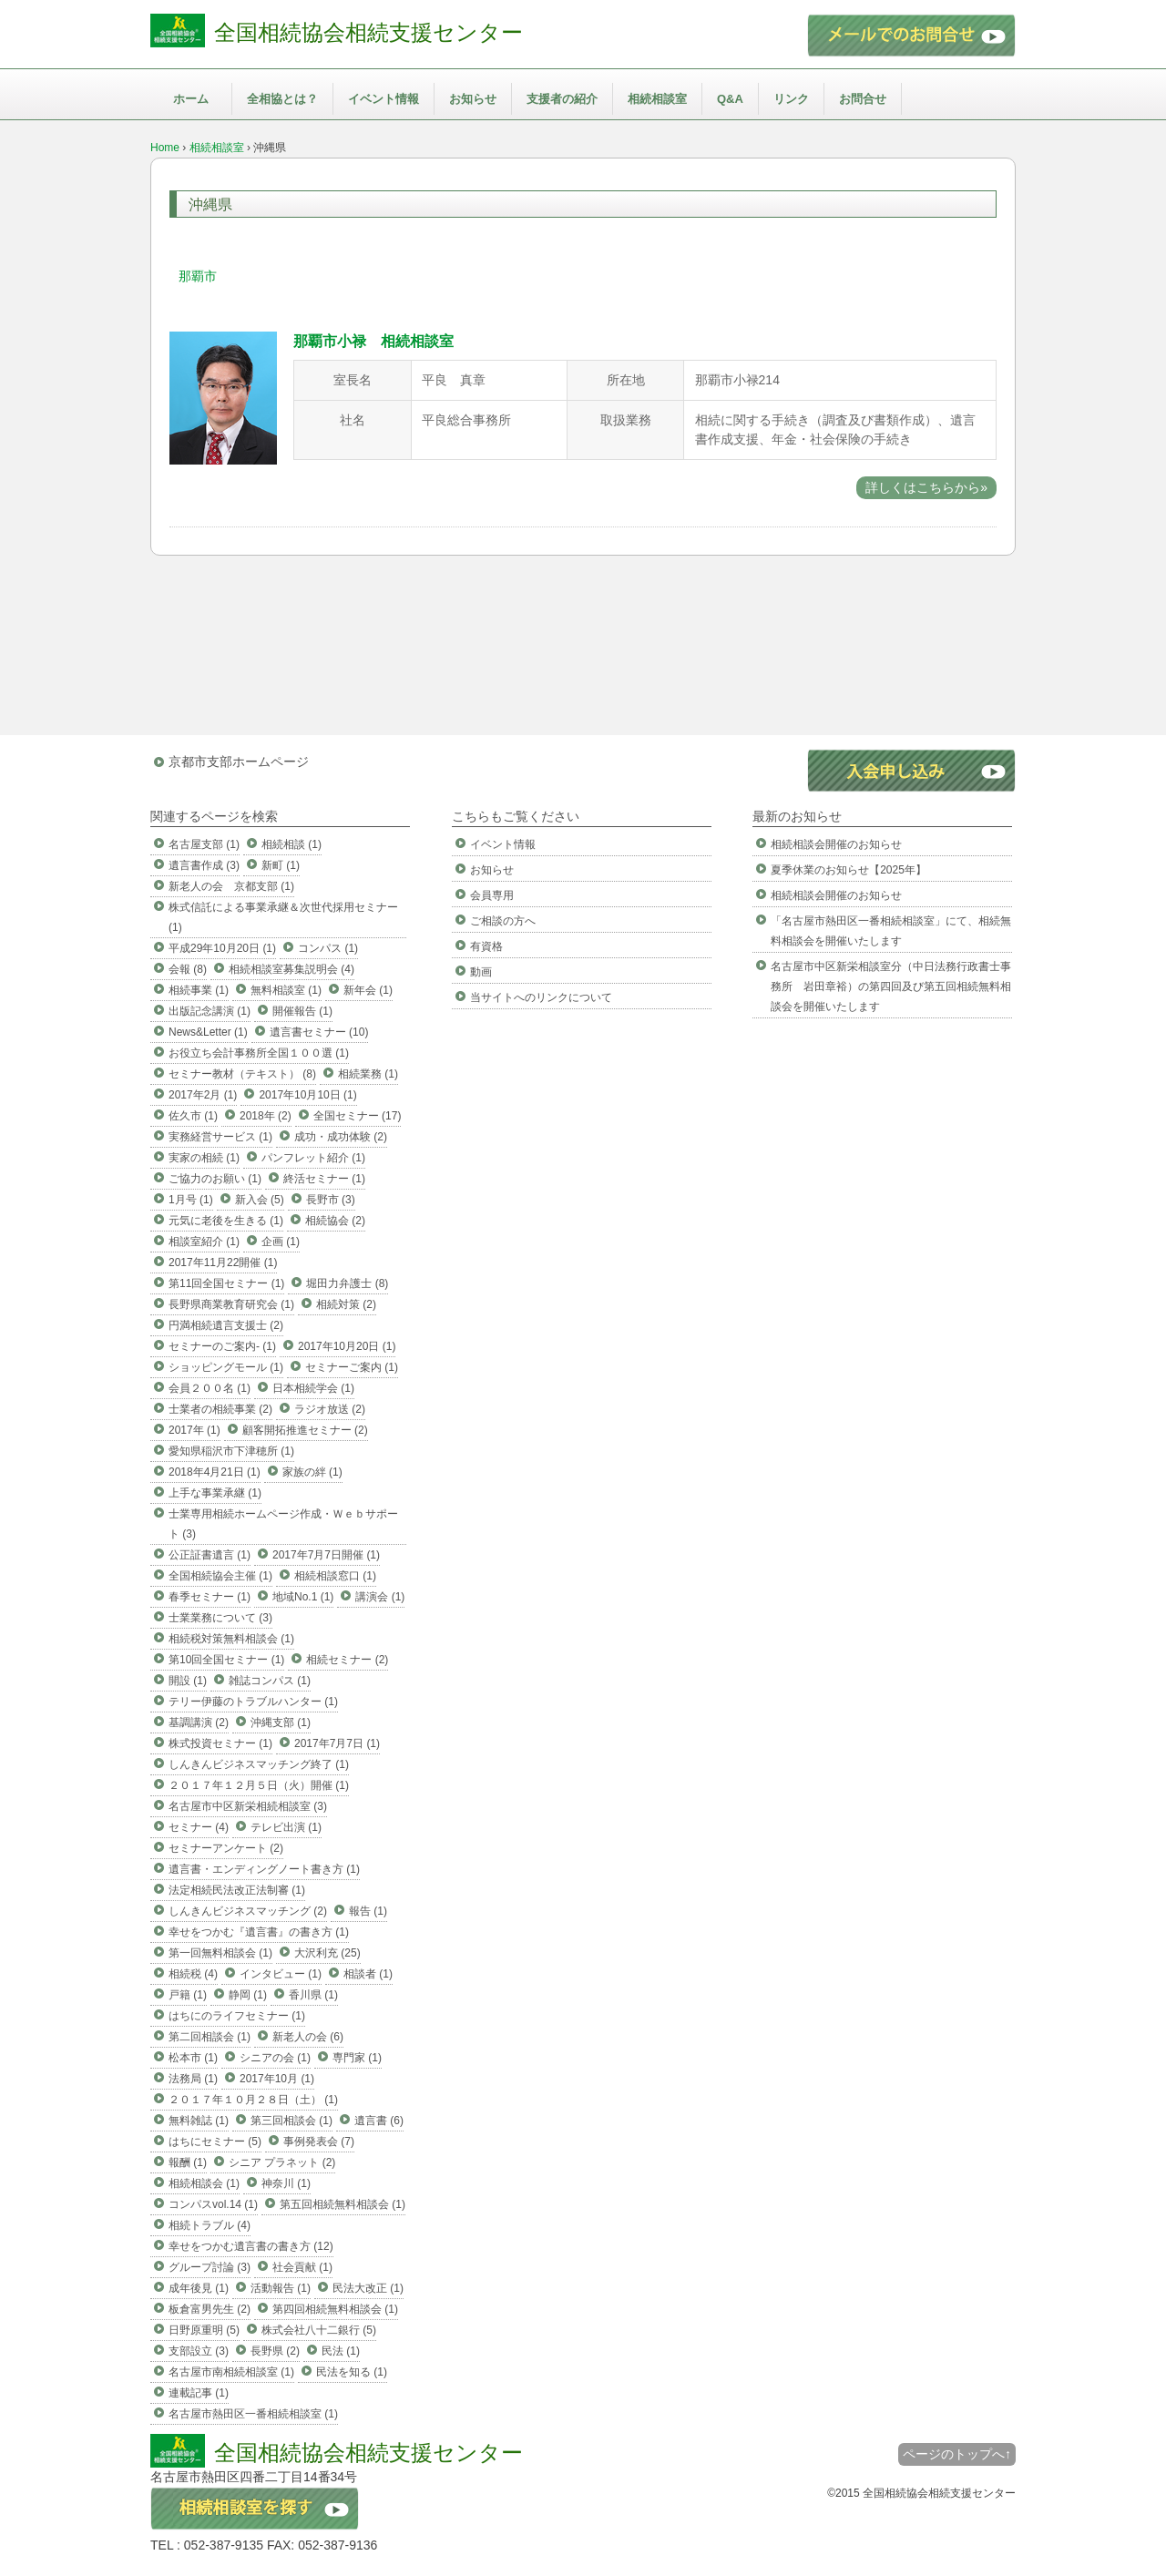 This screenshot has height=2576, width=1166. What do you see at coordinates (379, 2120) in the screenshot?
I see `遺言書 (6)` at bounding box center [379, 2120].